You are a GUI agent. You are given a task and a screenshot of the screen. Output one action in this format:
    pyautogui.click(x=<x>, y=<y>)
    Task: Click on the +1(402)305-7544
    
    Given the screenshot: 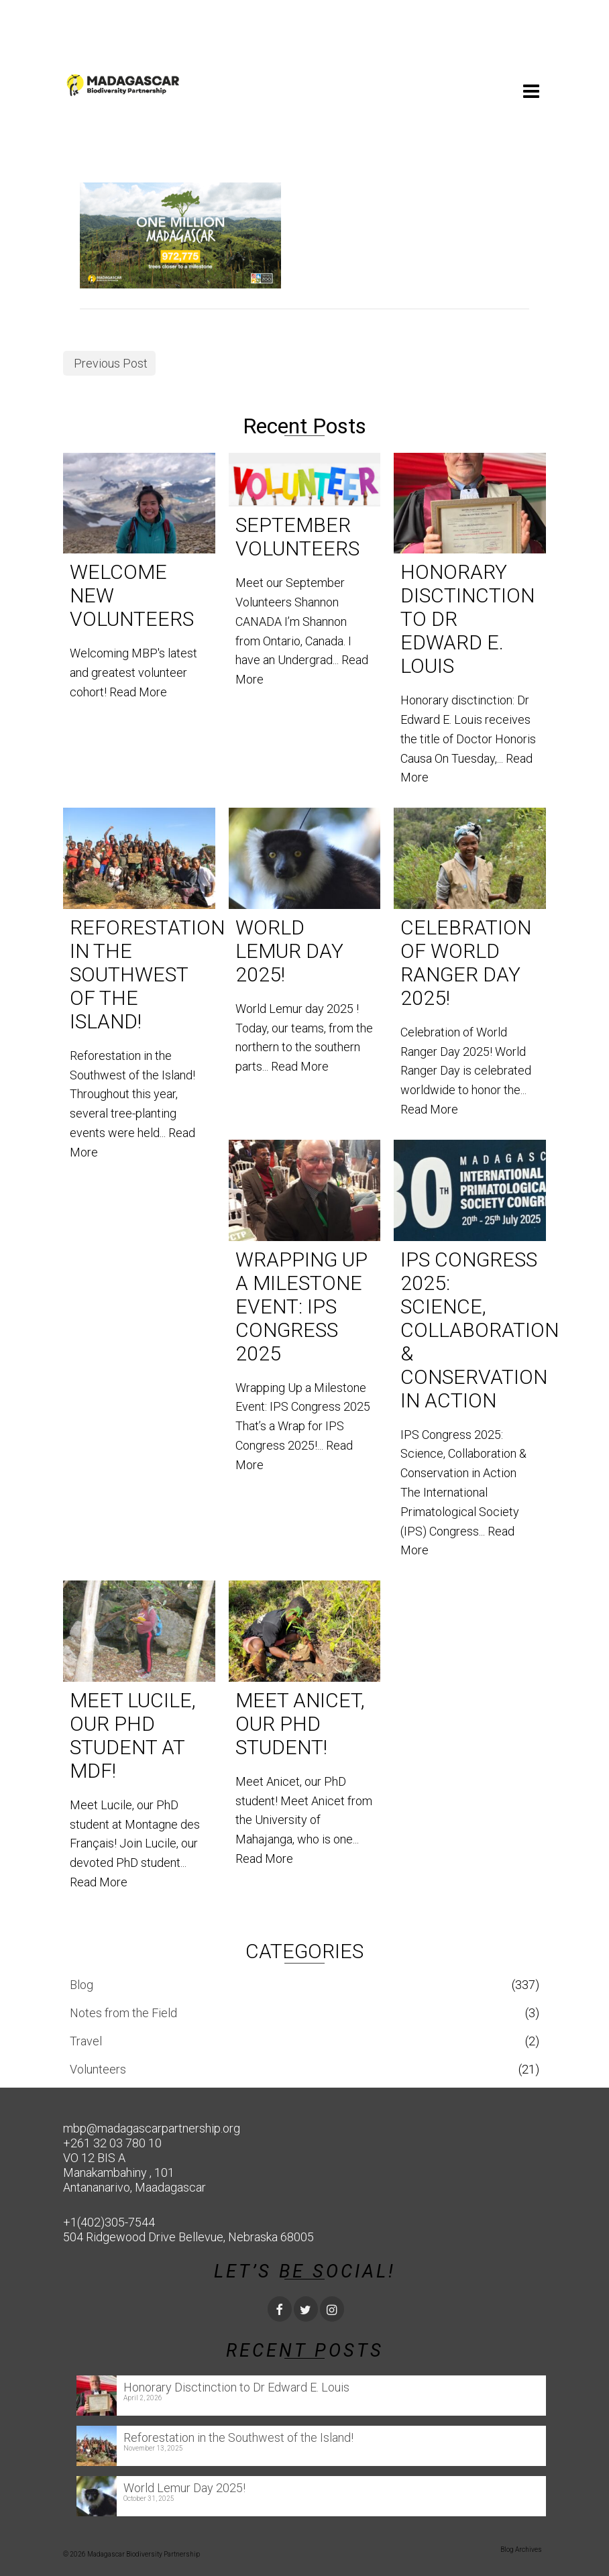 What is the action you would take?
    pyautogui.click(x=109, y=2222)
    